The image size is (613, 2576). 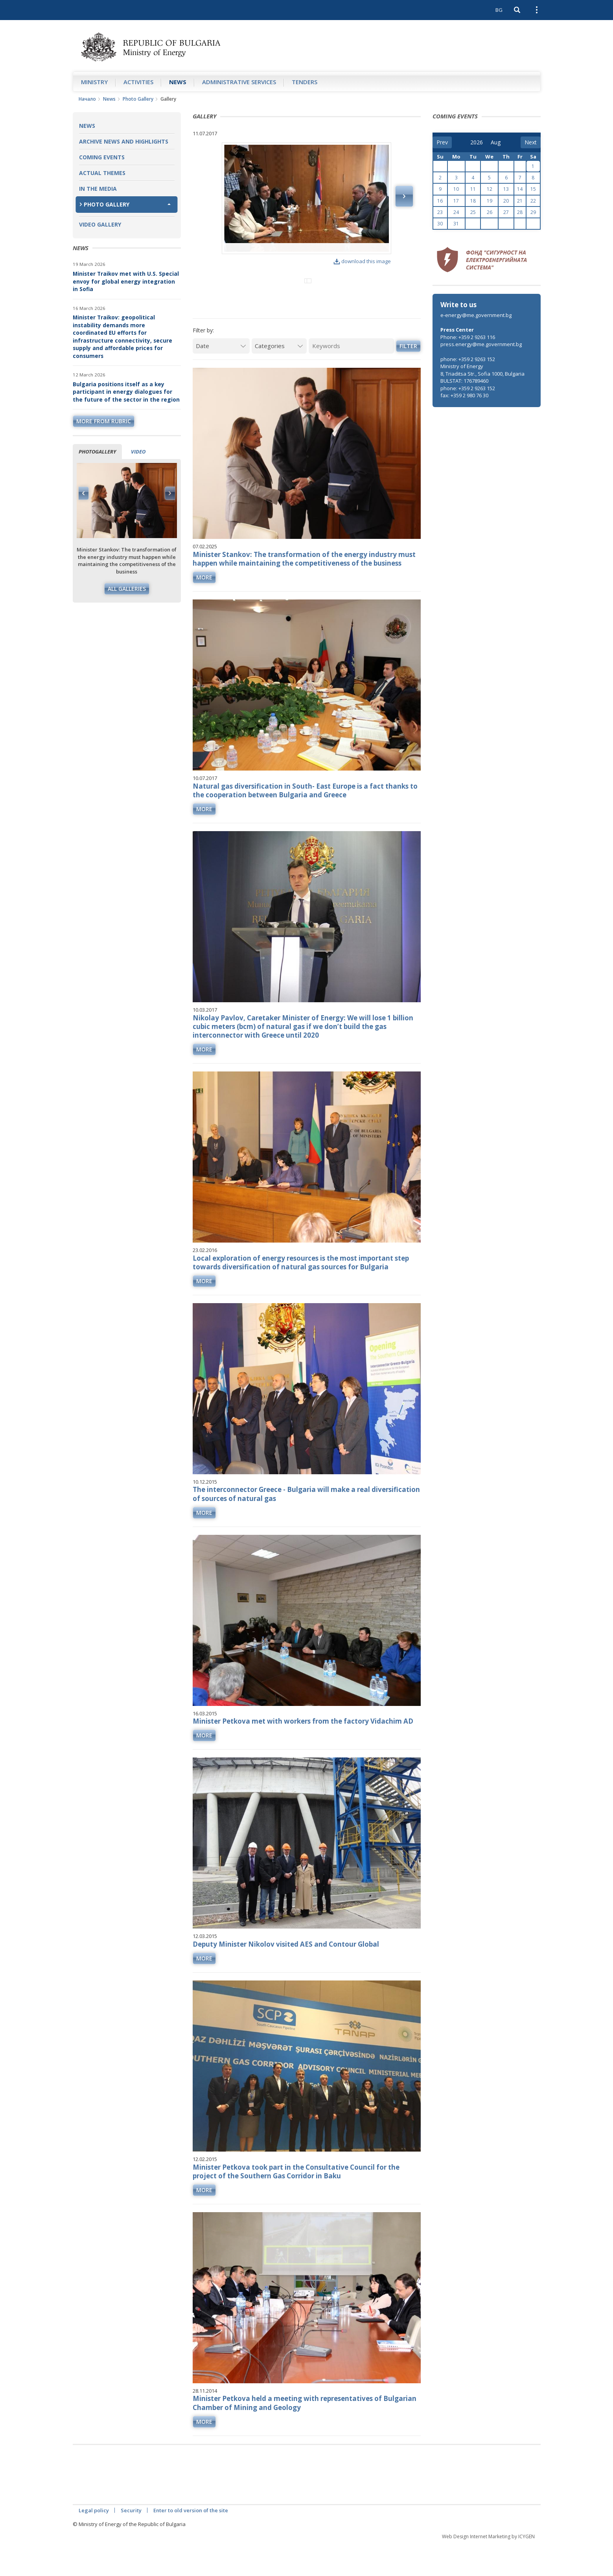 I want to click on Video [tab], so click(x=138, y=451).